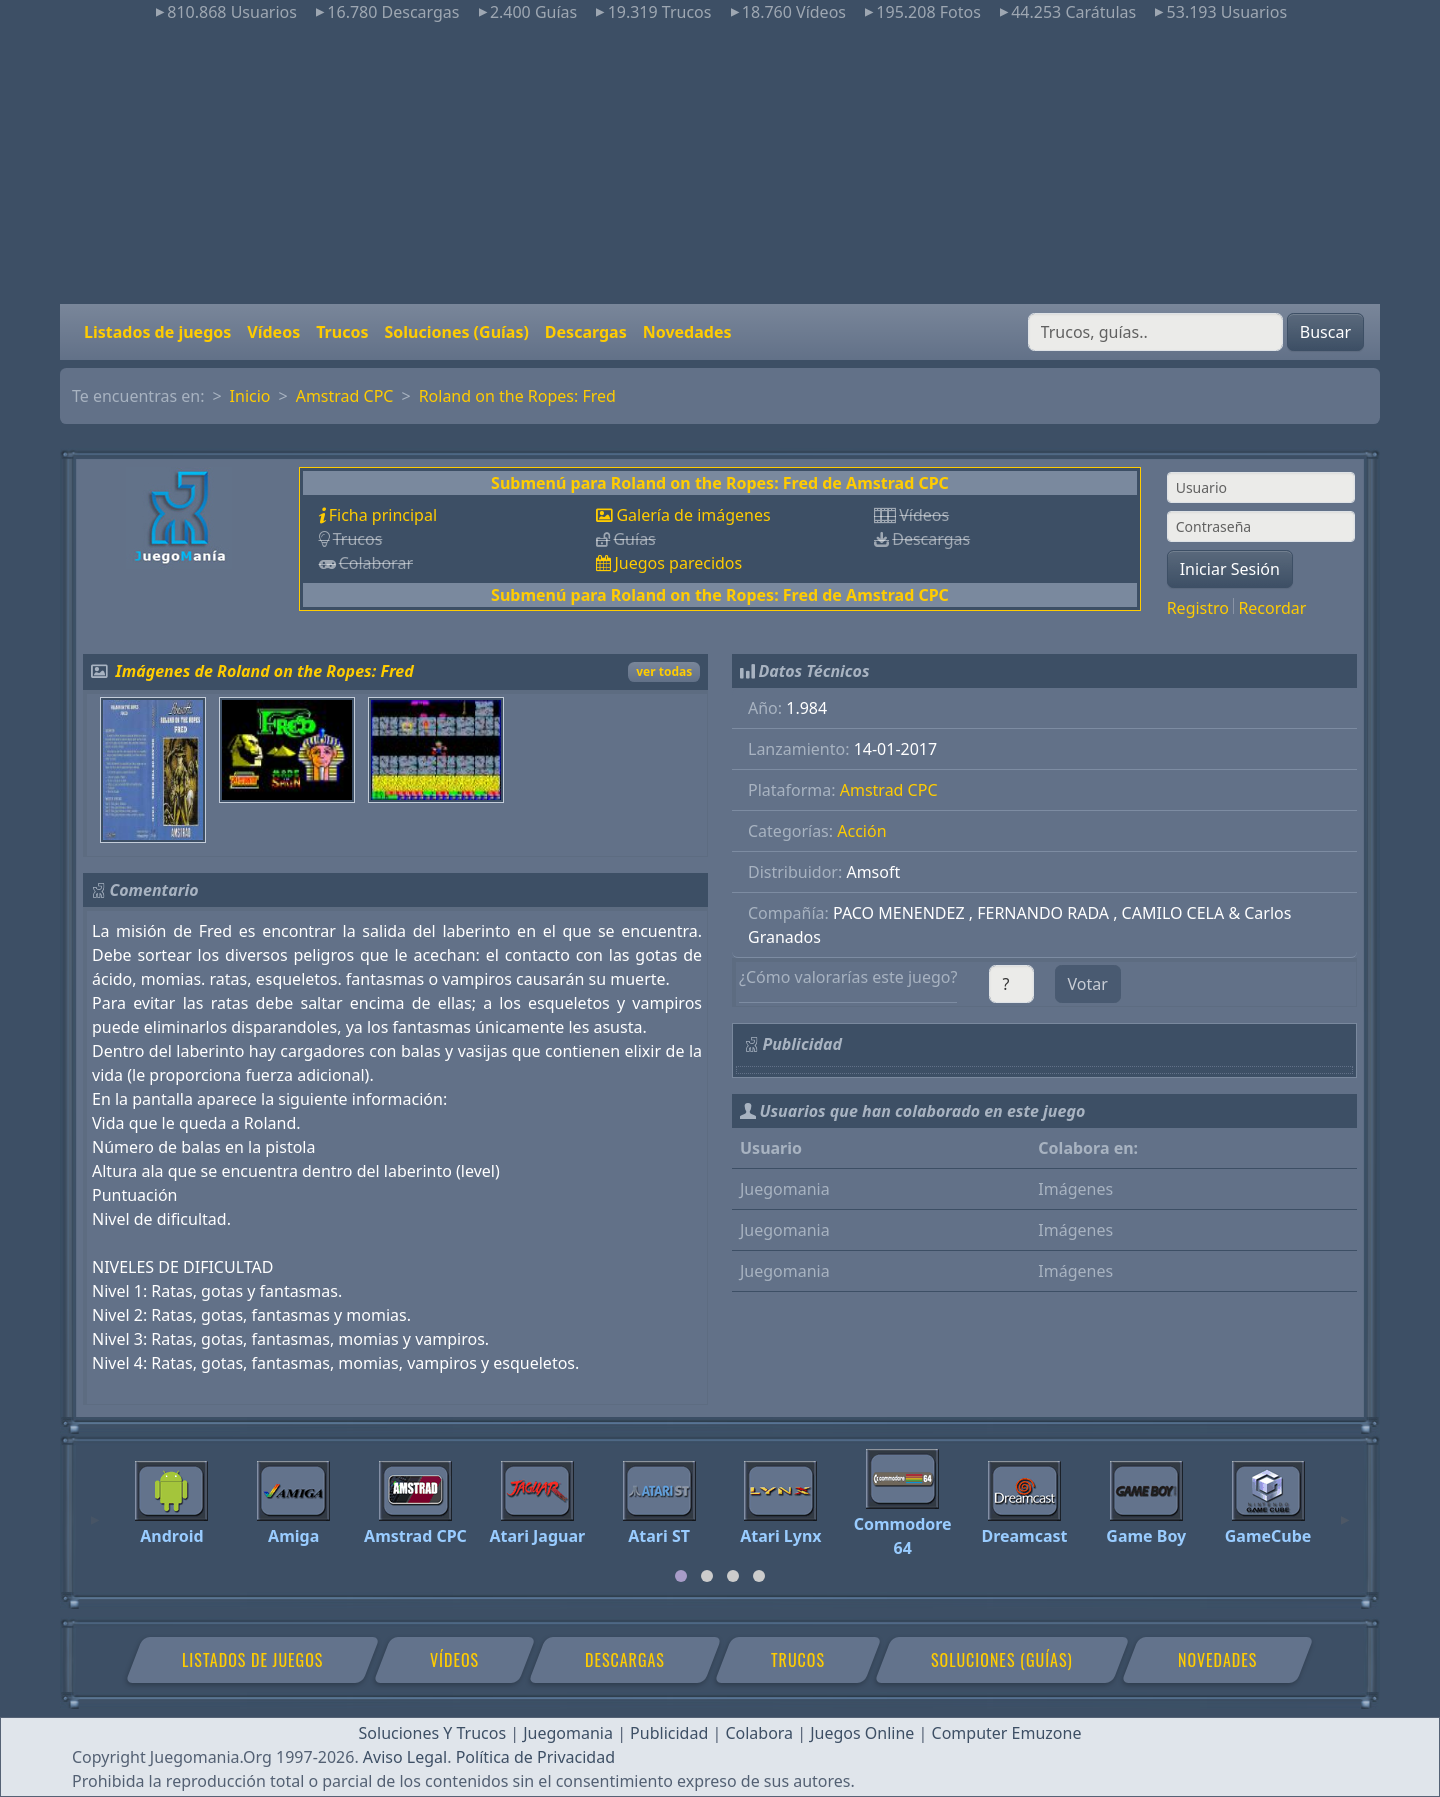  What do you see at coordinates (1272, 608) in the screenshot?
I see `Recordar` at bounding box center [1272, 608].